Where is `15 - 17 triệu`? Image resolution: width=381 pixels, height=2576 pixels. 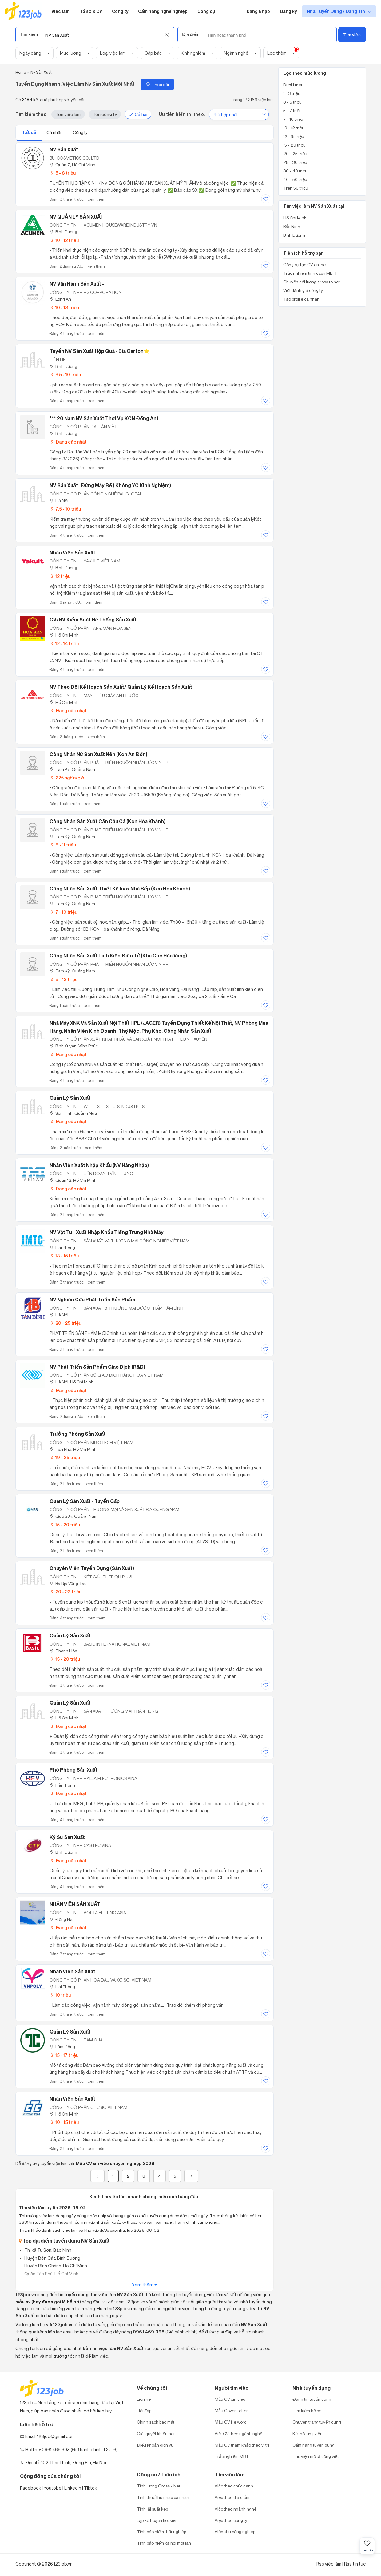
15 - 17 triệu is located at coordinates (64, 2055).